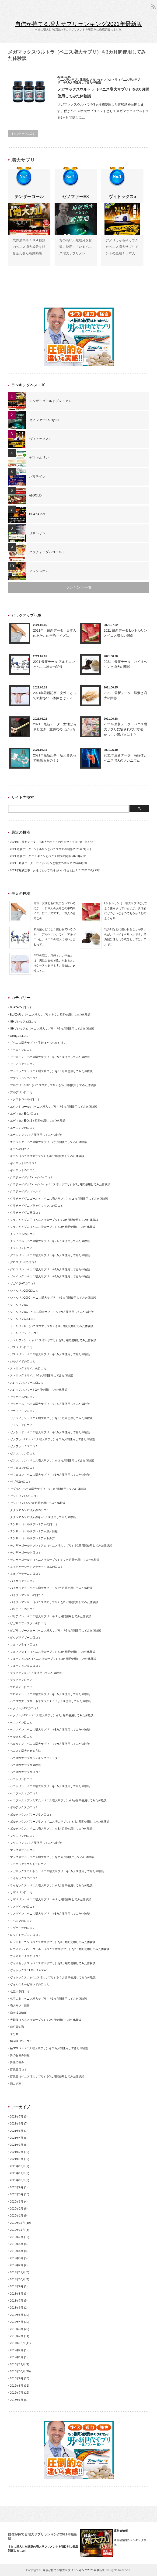 The height and width of the screenshot is (2576, 157). I want to click on ベクノールEXの口コミ, so click(24, 1708).